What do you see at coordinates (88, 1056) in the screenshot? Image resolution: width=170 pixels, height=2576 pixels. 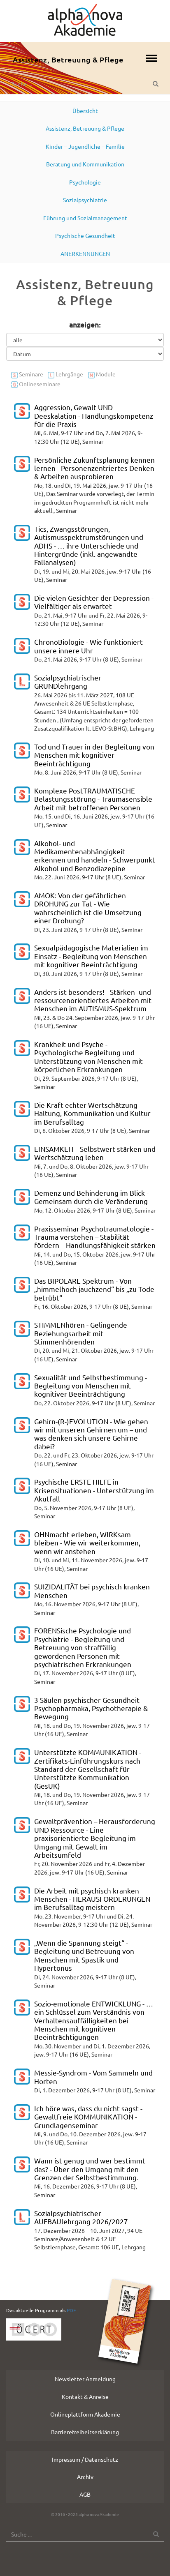 I see `Krankheit und Psyche - Psychologische Begleitung und Unterstützung von Menschen mit körperlichen Erkrankungen` at bounding box center [88, 1056].